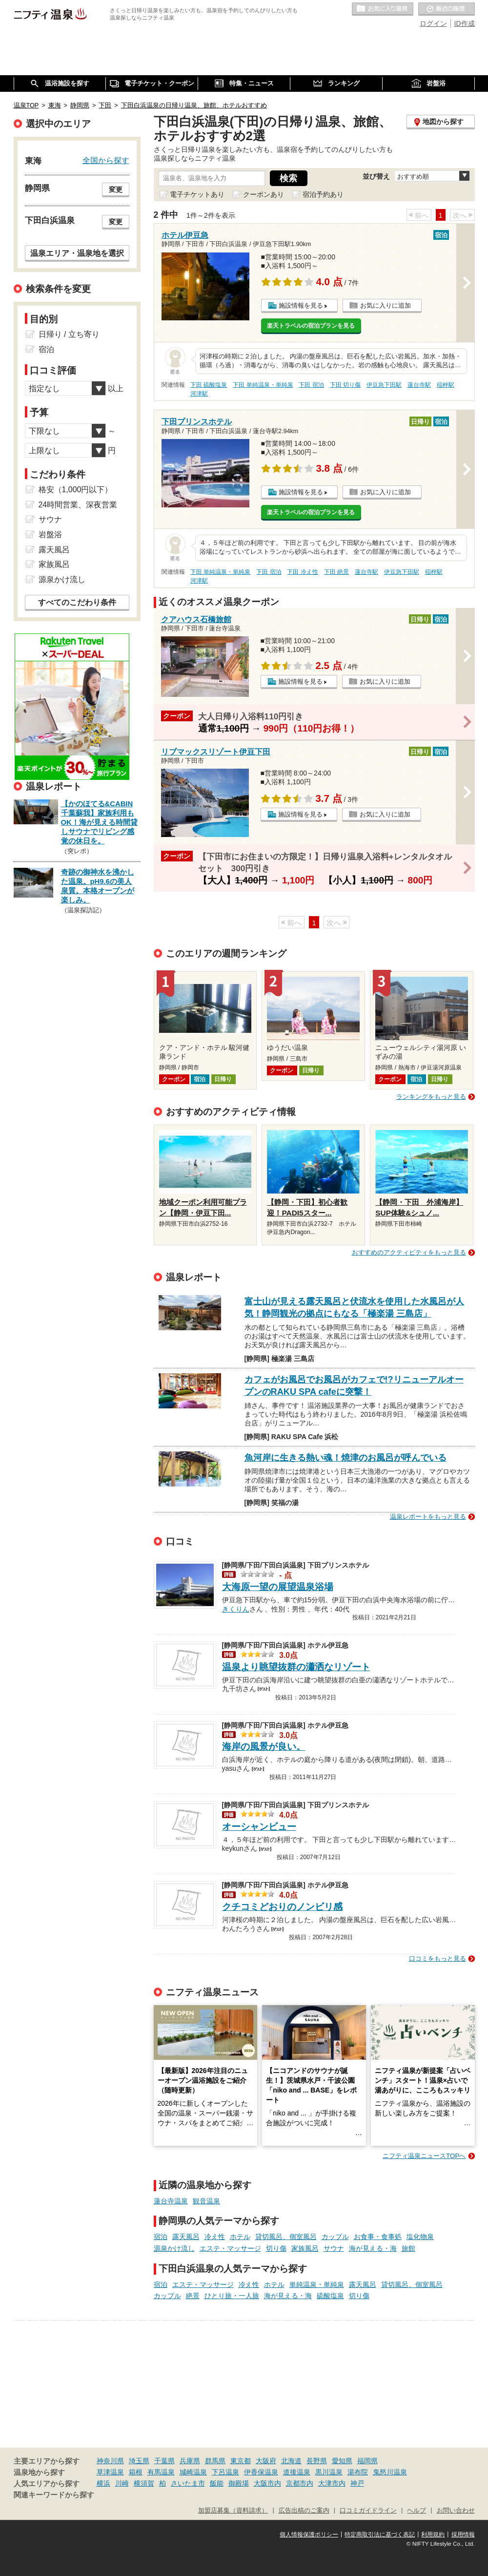  I want to click on おすすめのアクティビティをもっと見る, so click(409, 1252).